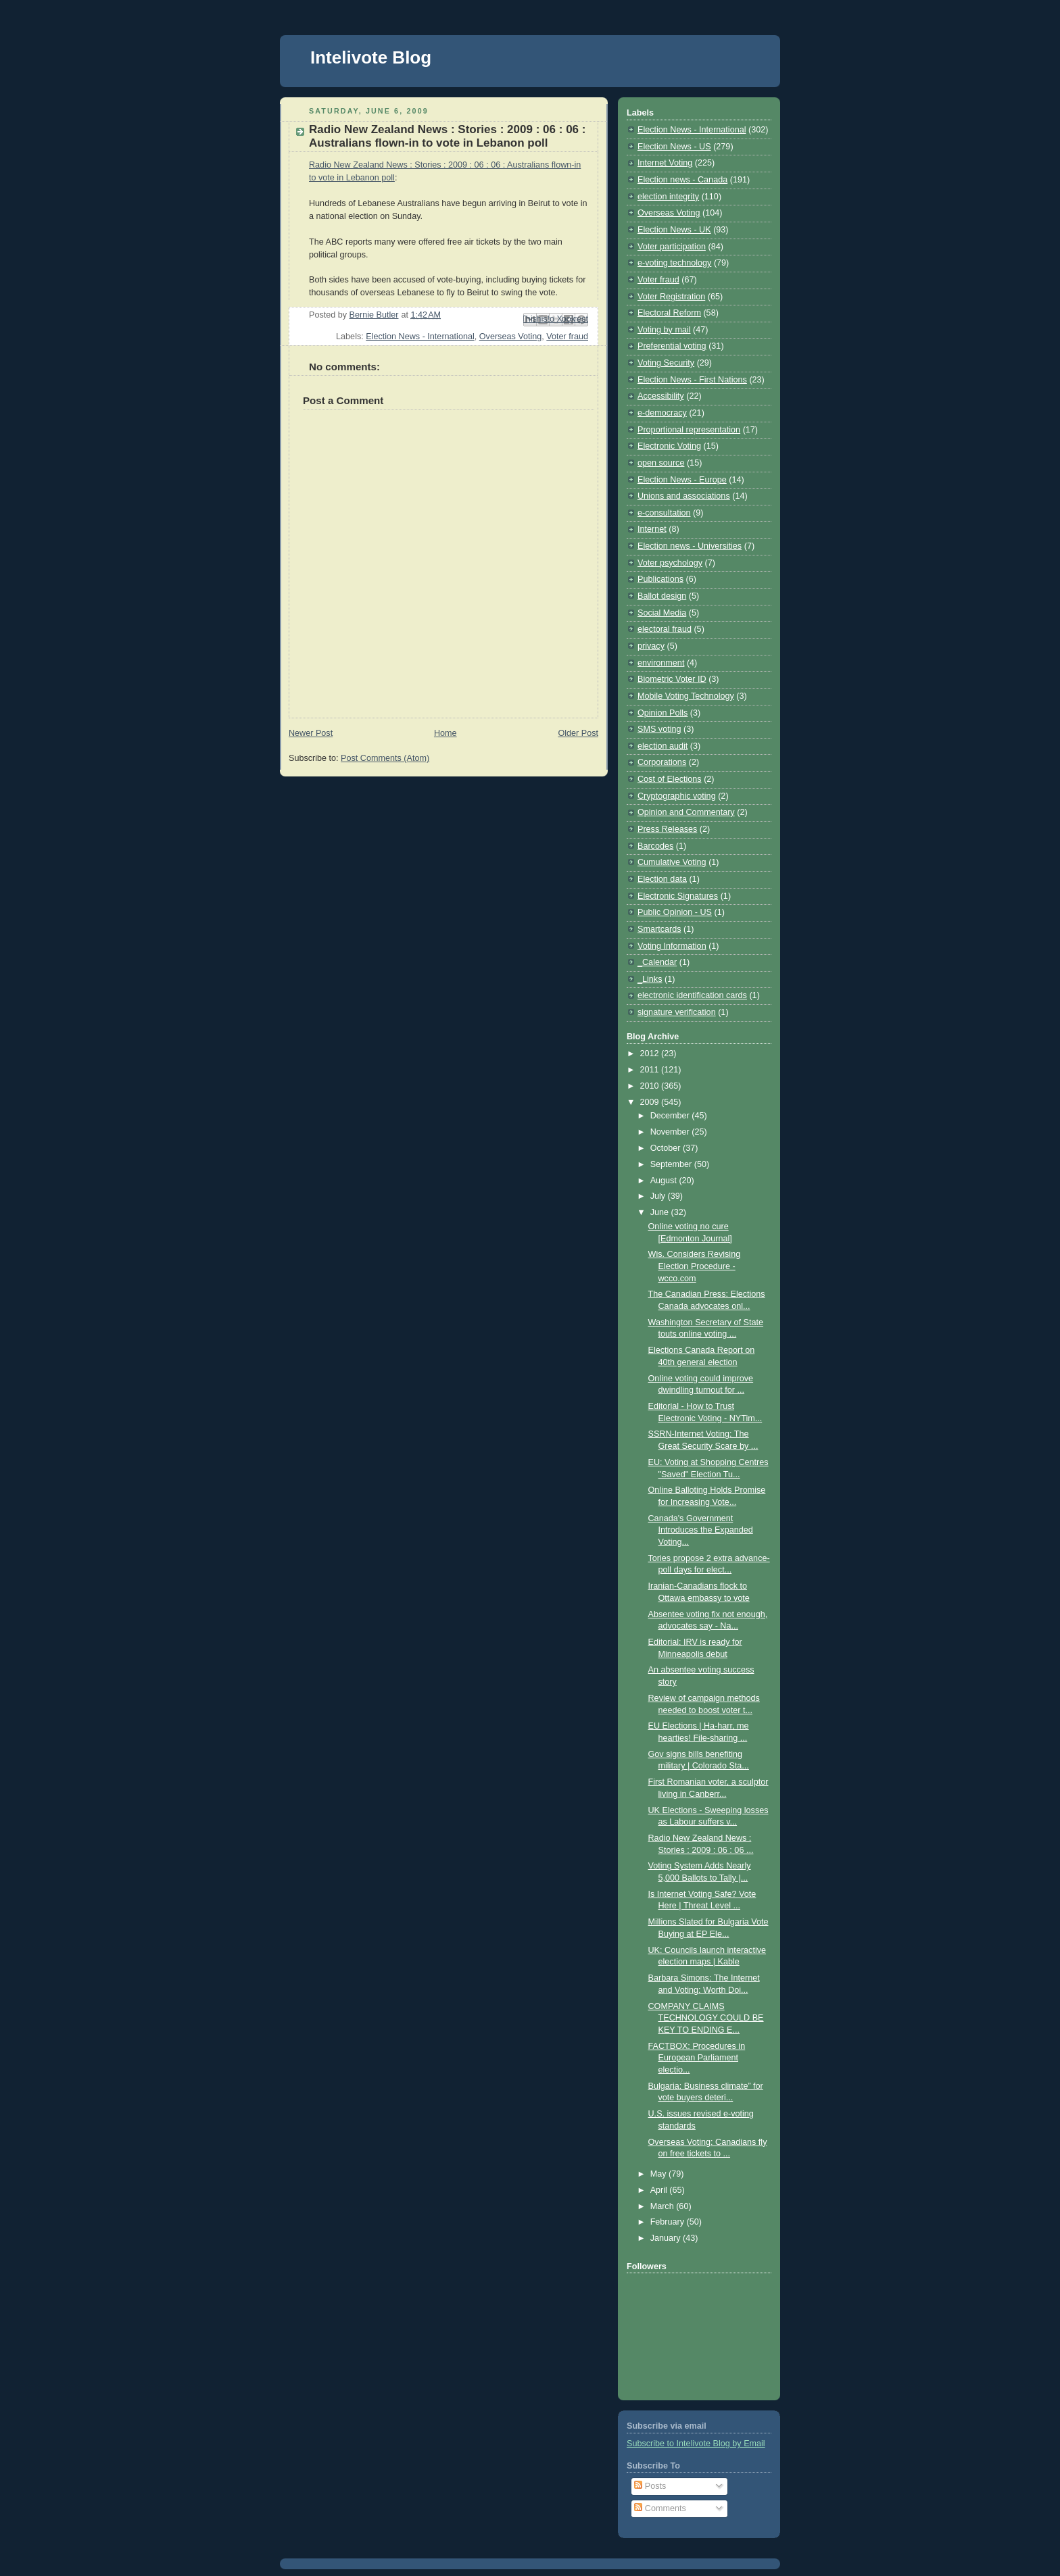  Describe the element at coordinates (650, 2486) in the screenshot. I see `Posts` at that location.